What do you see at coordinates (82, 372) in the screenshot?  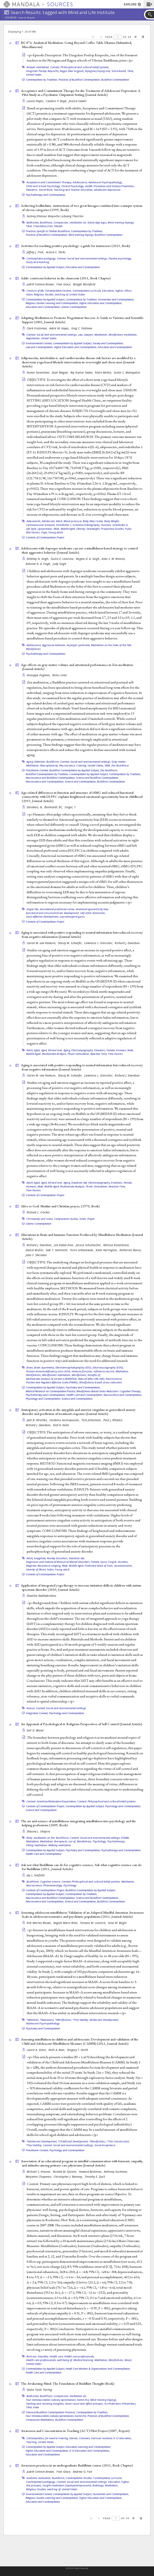 I see `Raj Kumar Yadav,` at bounding box center [82, 372].